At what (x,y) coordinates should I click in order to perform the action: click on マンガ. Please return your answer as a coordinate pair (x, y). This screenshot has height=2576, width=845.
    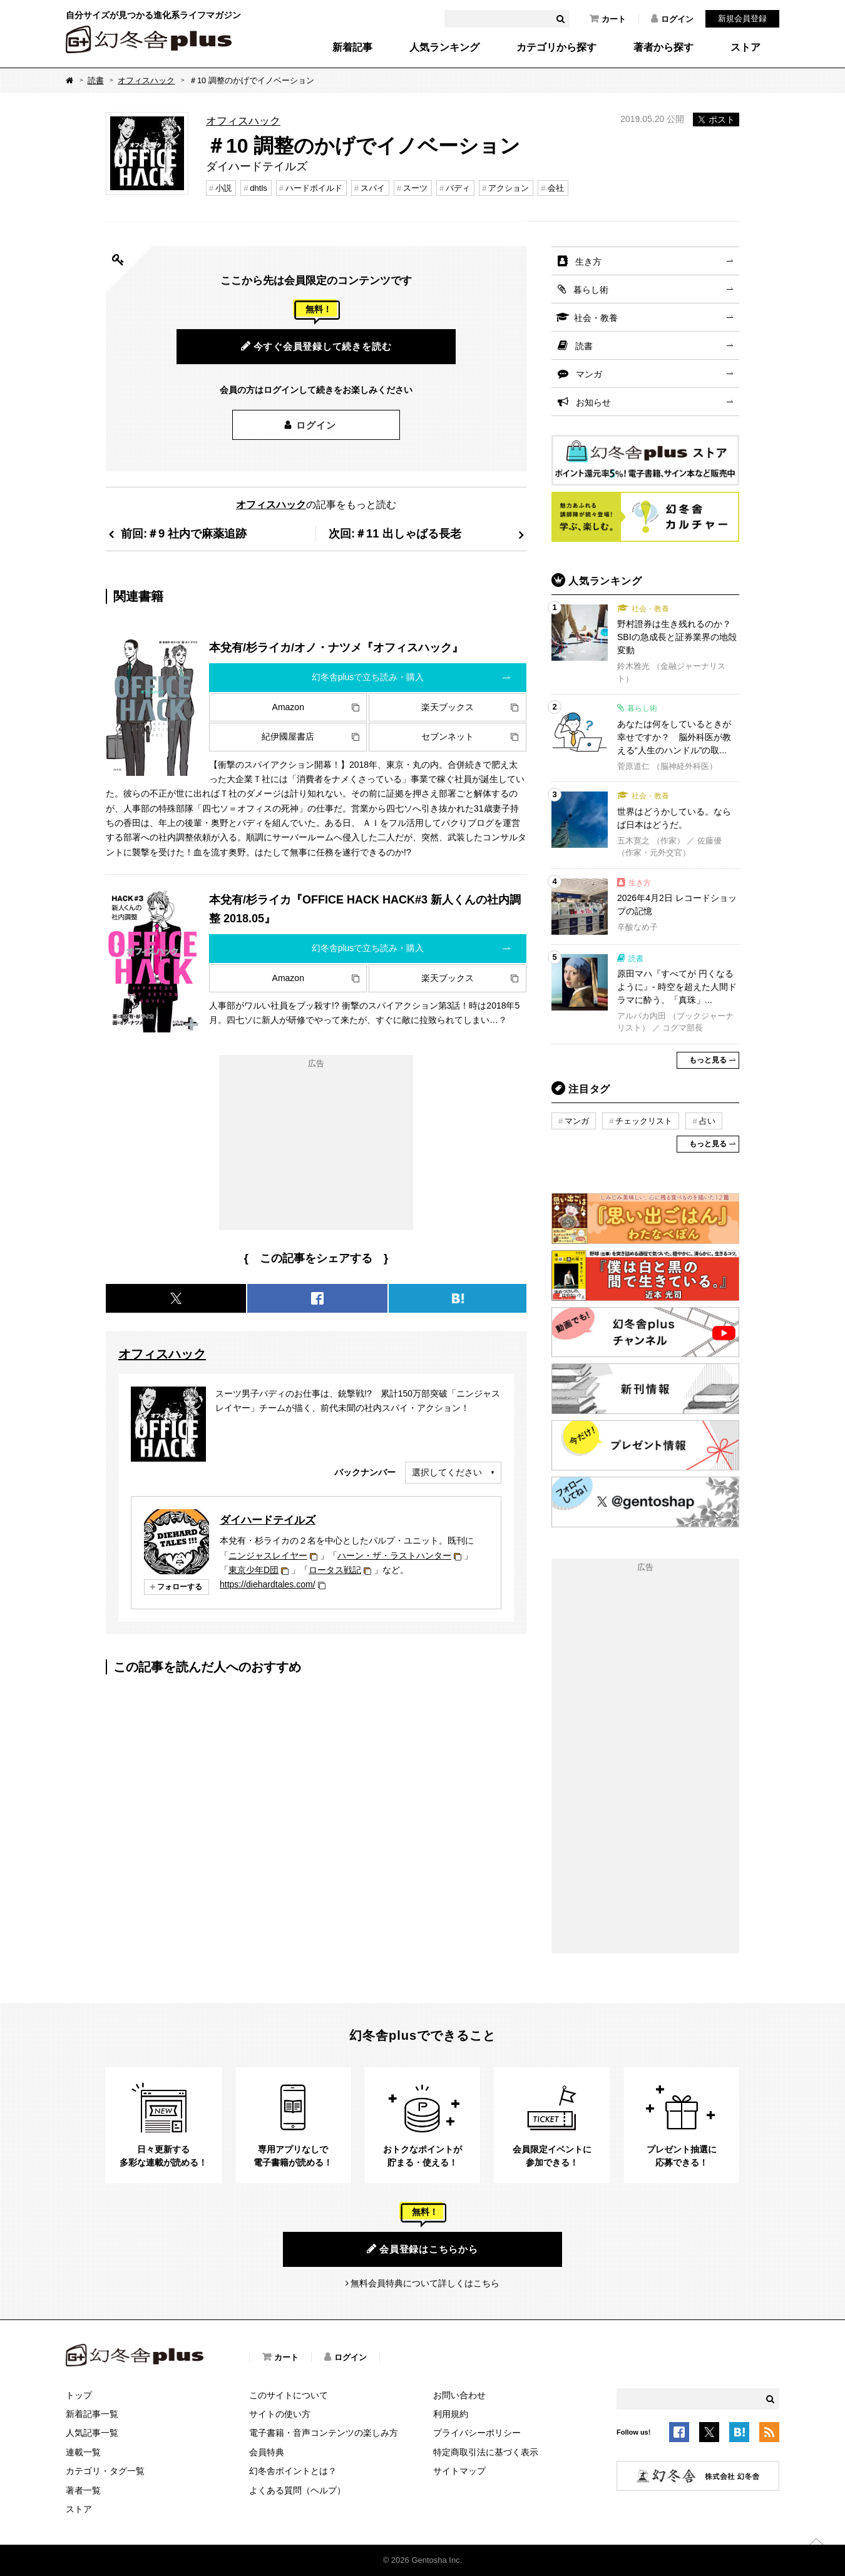
    Looking at the image, I should click on (589, 374).